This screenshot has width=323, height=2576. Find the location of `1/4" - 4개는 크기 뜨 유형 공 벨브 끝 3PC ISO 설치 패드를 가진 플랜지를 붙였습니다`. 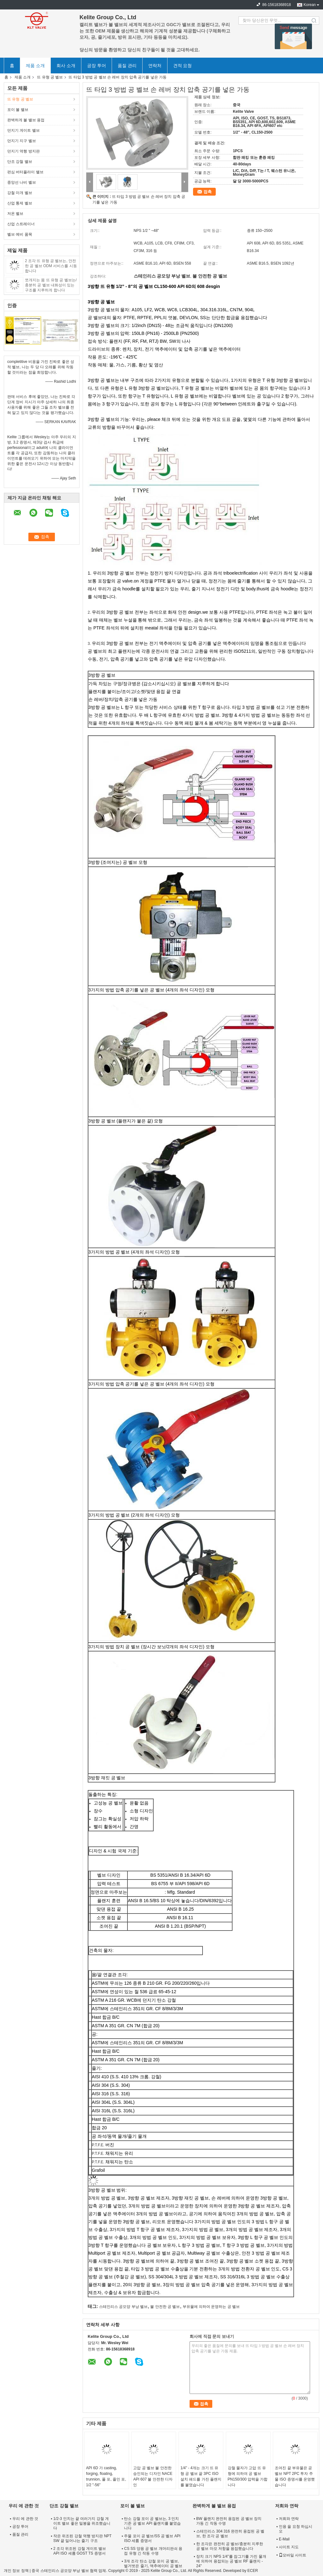

1/4" - 4개는 크기 뜨 유형 공 벨브 끝 3PC ISO 설치 패드를 가진 플랜지를 붙였습니다 is located at coordinates (200, 2476).